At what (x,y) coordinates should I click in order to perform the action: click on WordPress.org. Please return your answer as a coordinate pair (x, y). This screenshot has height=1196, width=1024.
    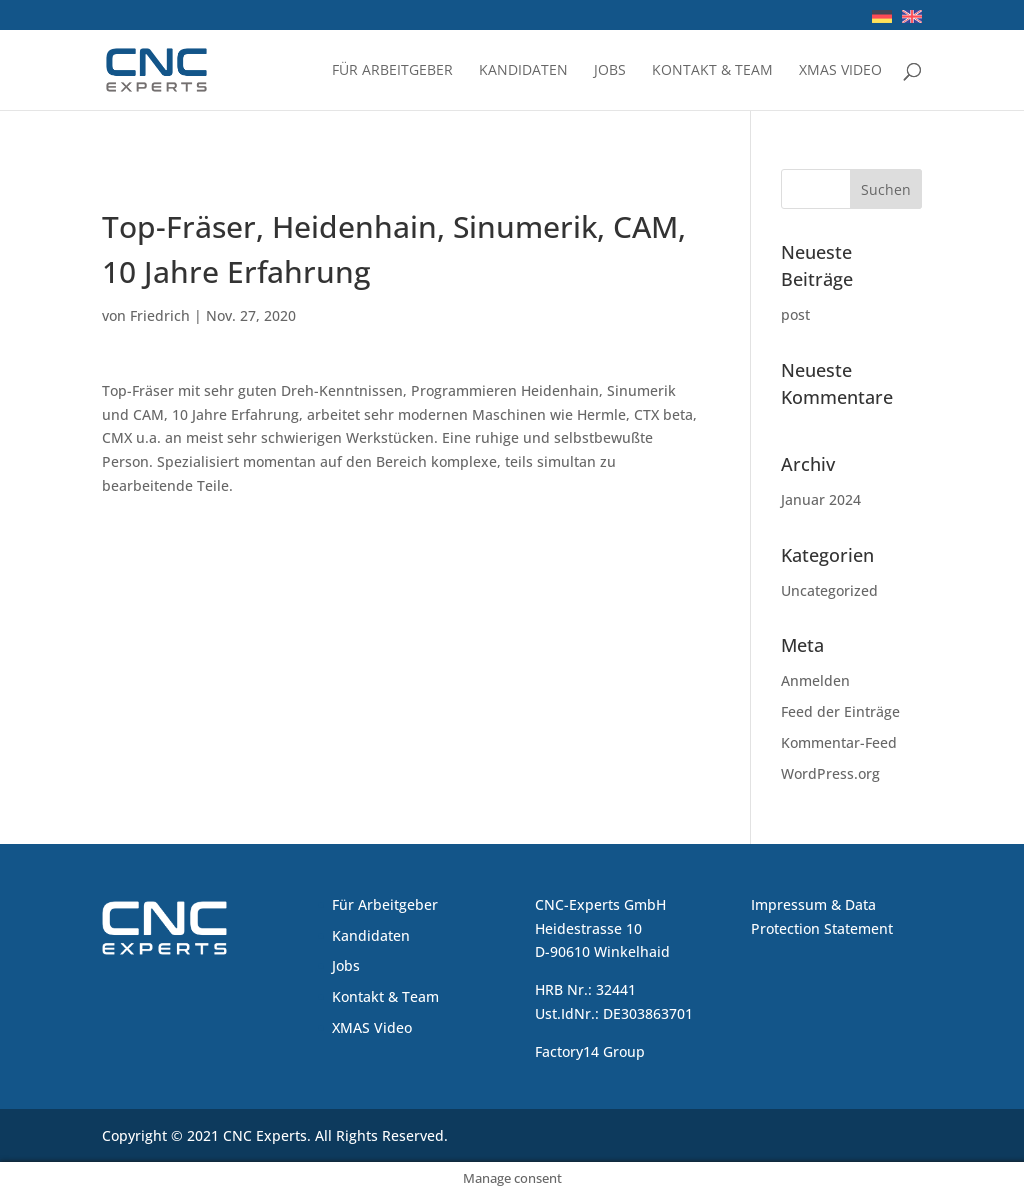
    Looking at the image, I should click on (830, 773).